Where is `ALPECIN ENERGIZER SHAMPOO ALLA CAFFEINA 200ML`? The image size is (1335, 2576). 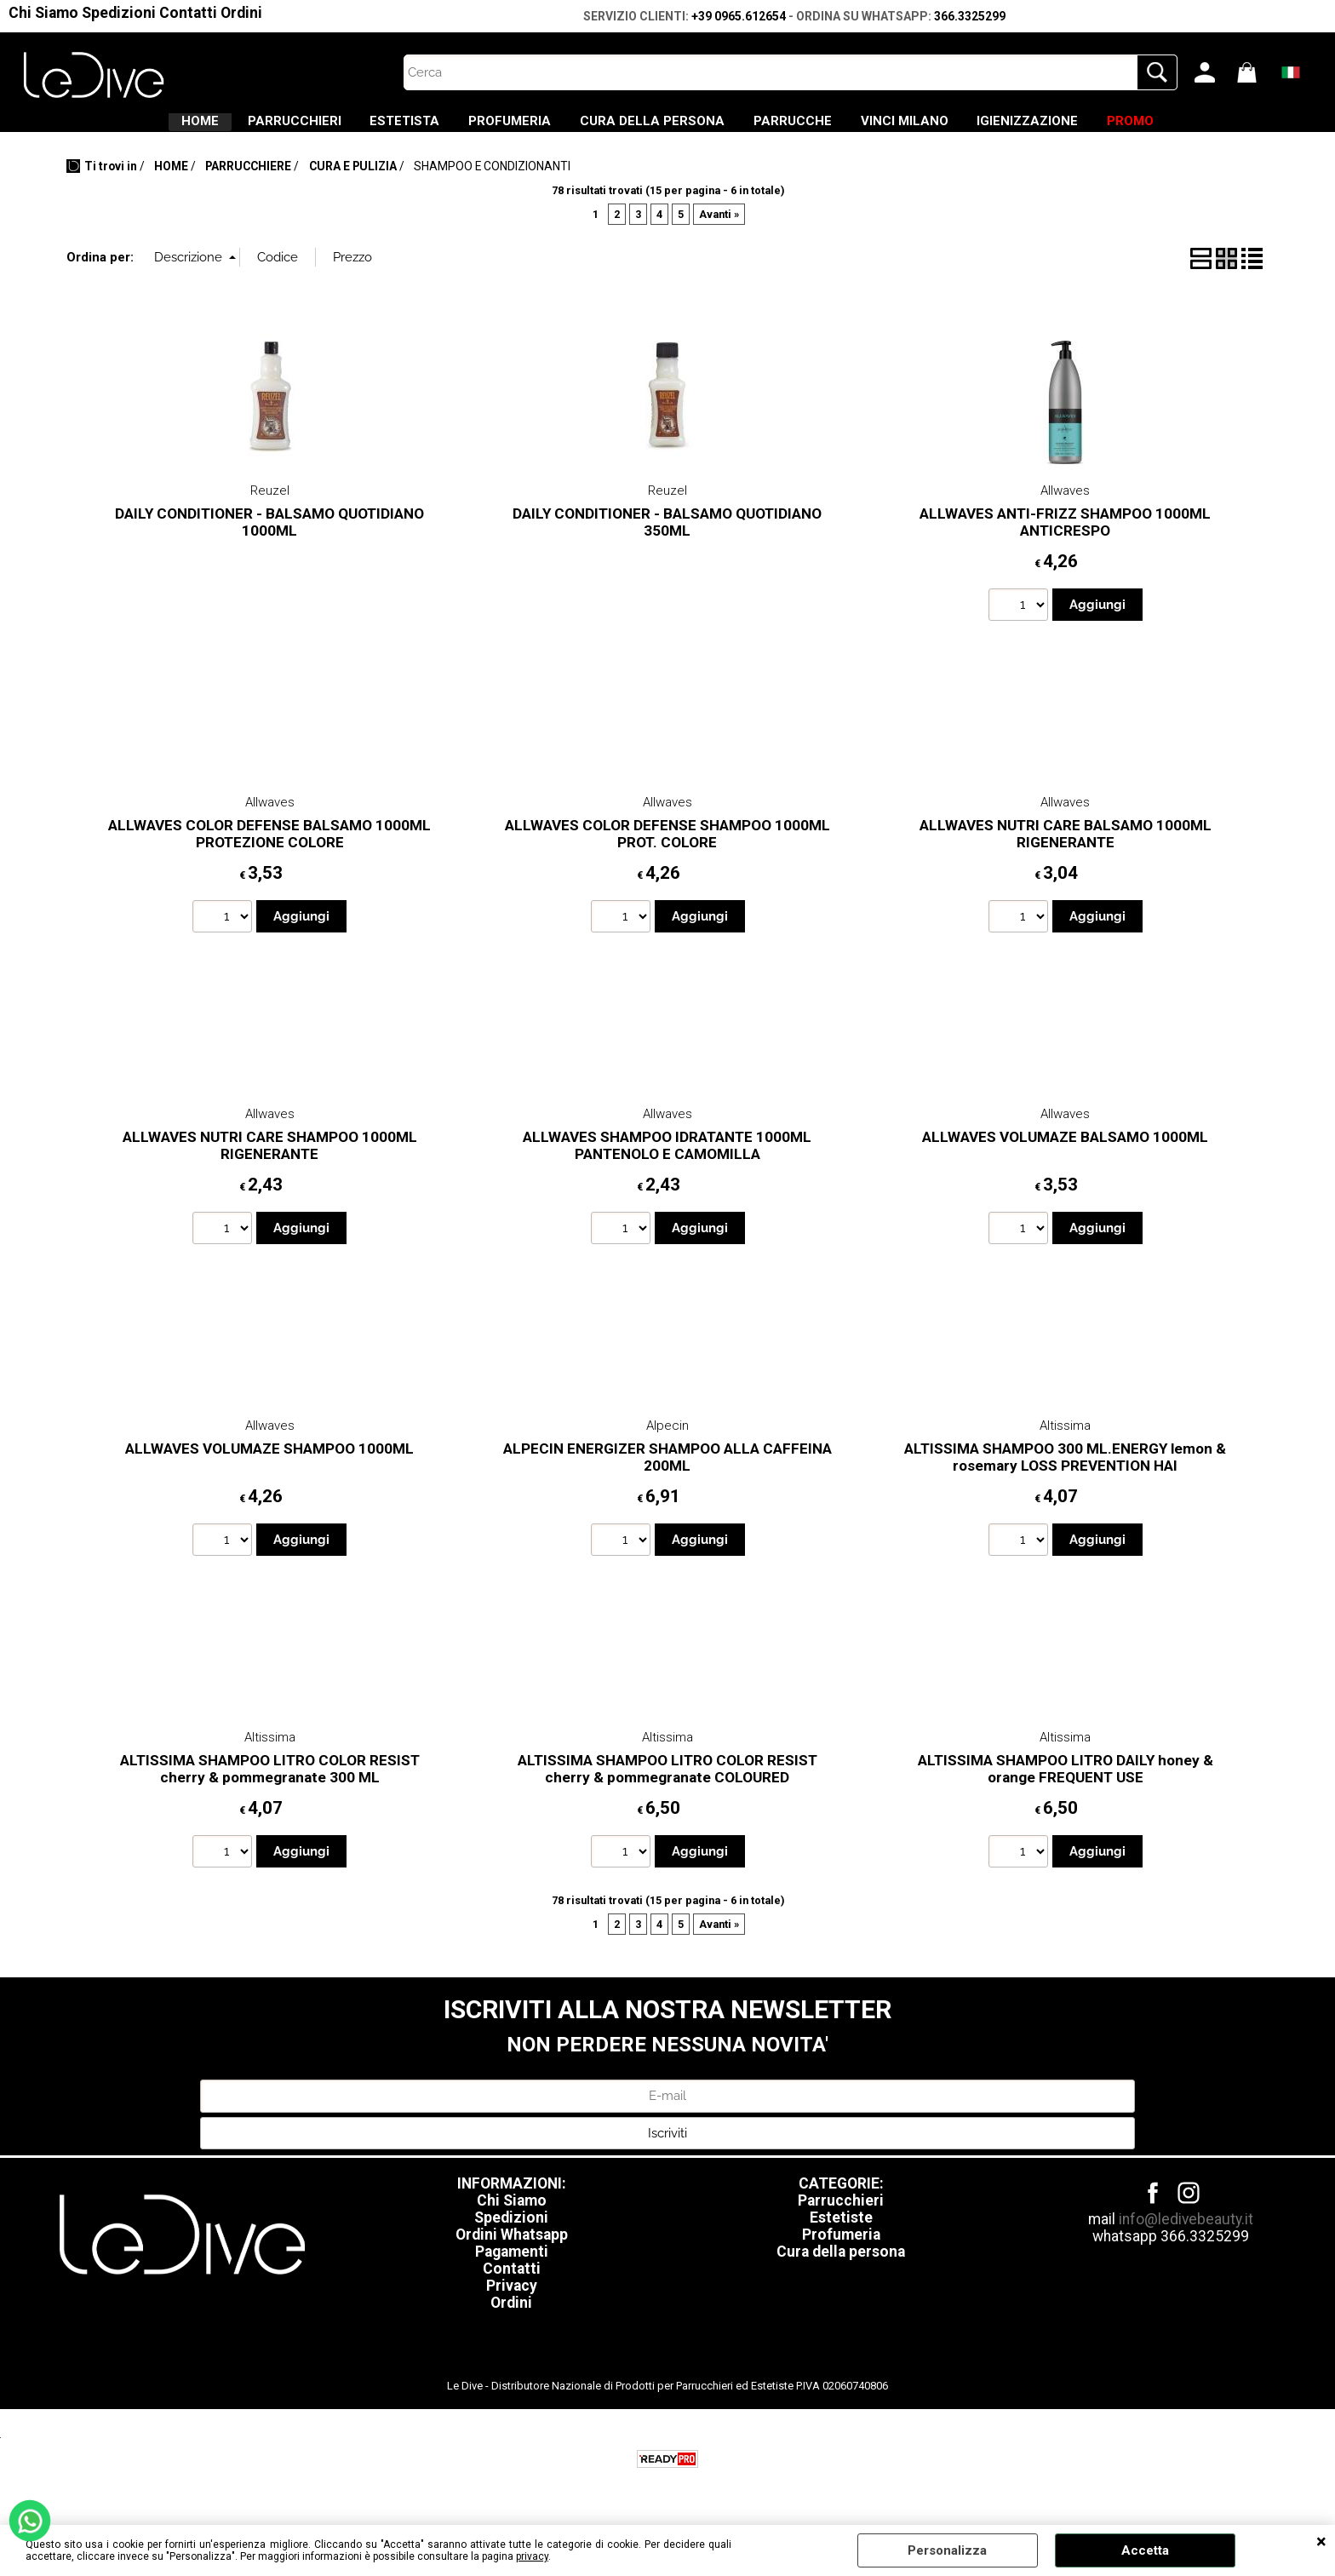 ALPECIN ENERGIZER SHAMPOO ALLA CAFFEINA 200ML is located at coordinates (667, 1471).